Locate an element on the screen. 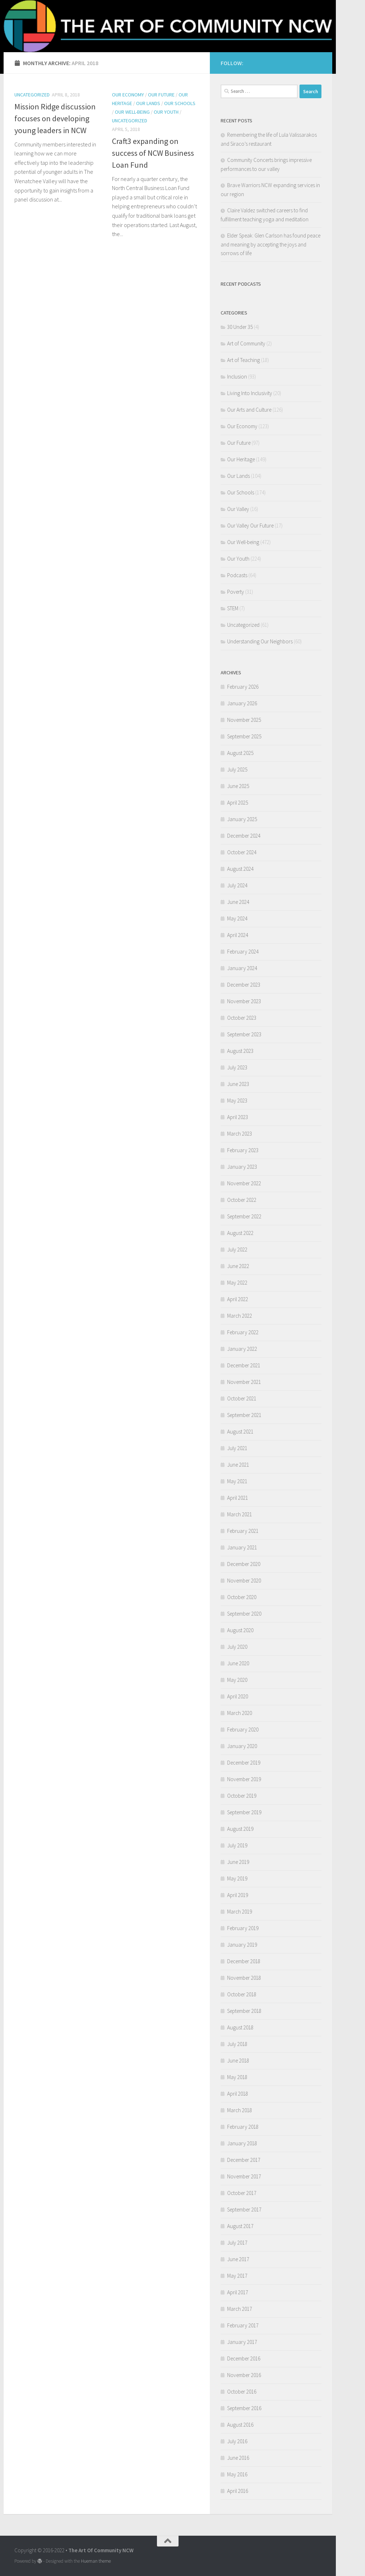 Image resolution: width=365 pixels, height=2576 pixels. 30 Under 35 is located at coordinates (240, 326).